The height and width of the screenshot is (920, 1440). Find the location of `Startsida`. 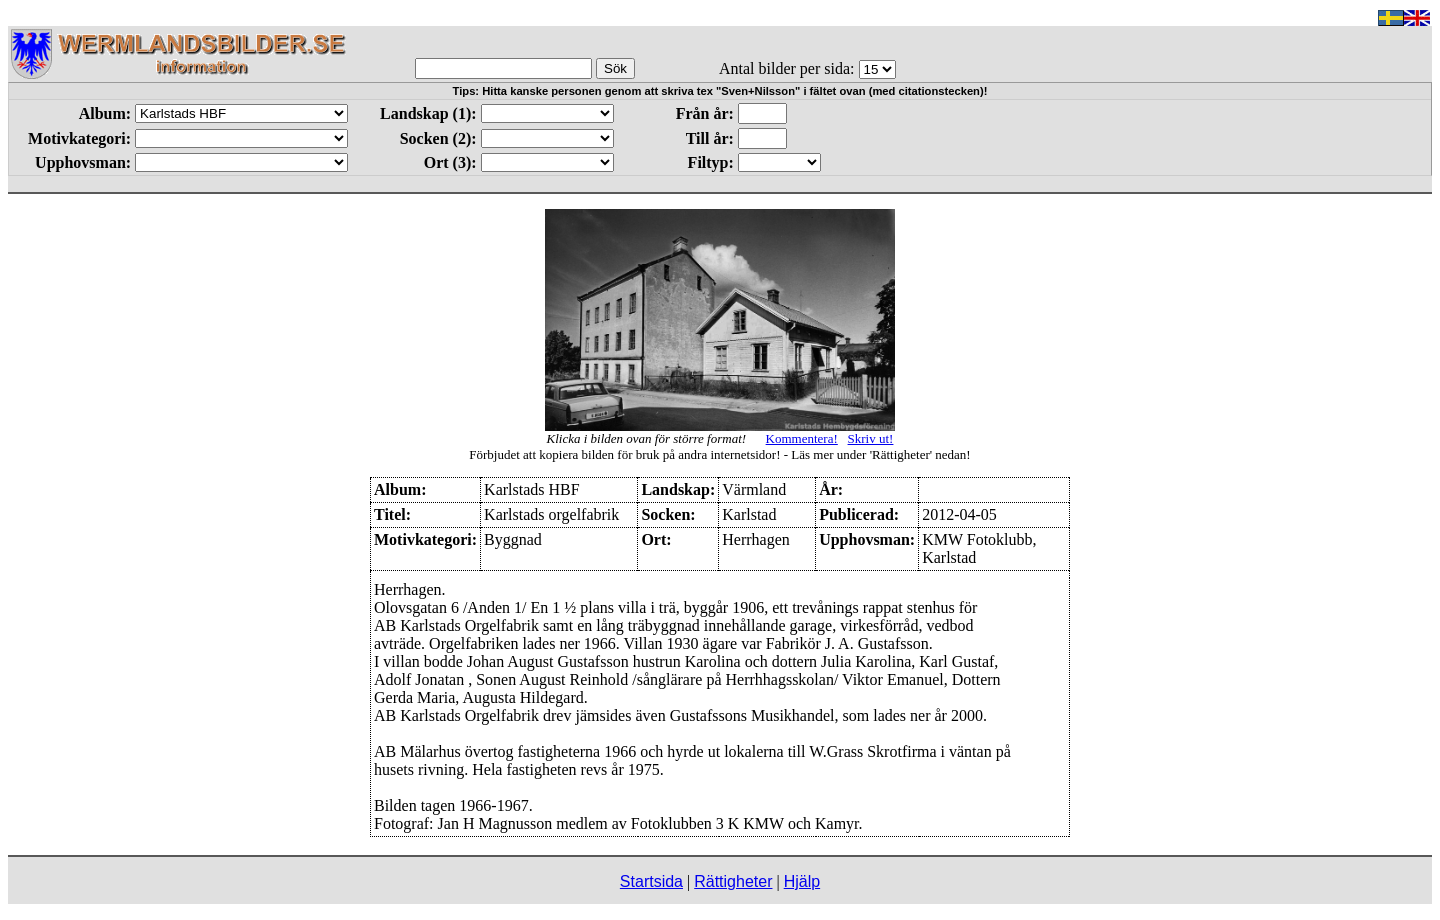

Startsida is located at coordinates (651, 881).